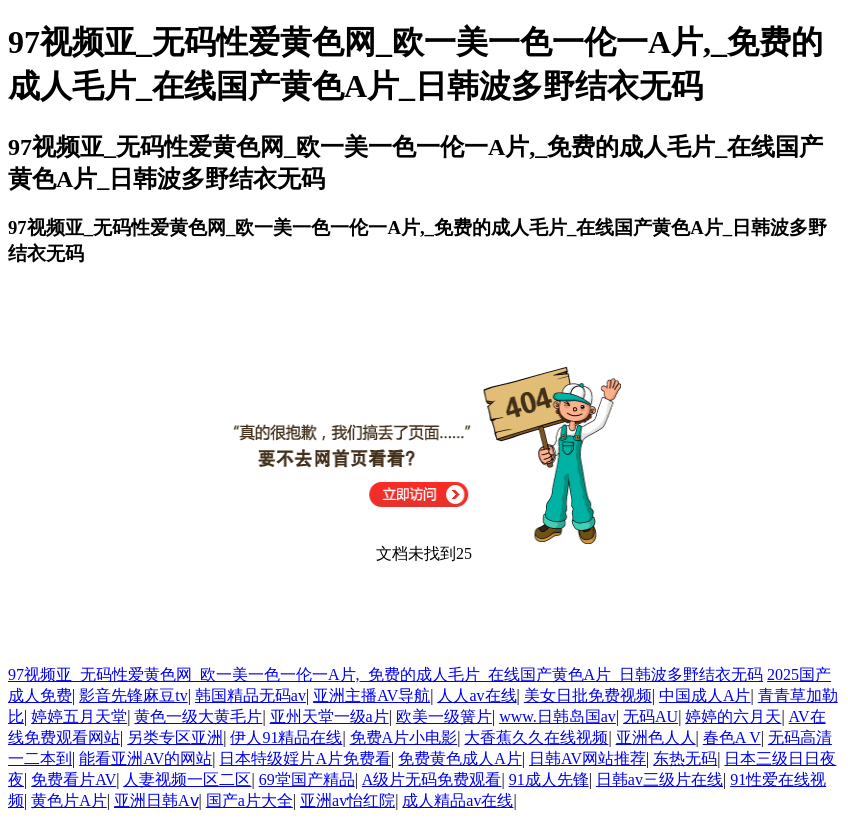 The height and width of the screenshot is (820, 848). I want to click on 婷婷的六月天, so click(733, 716).